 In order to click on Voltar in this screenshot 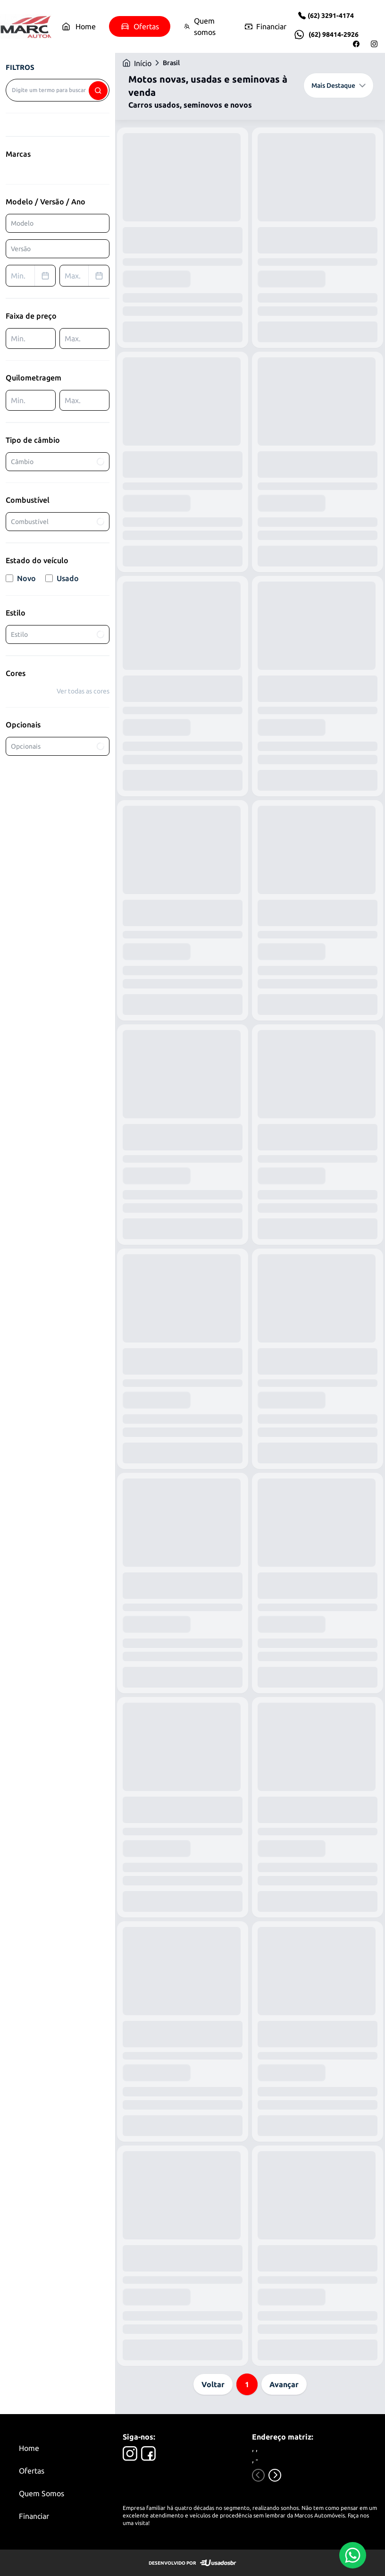, I will do `click(213, 2384)`.